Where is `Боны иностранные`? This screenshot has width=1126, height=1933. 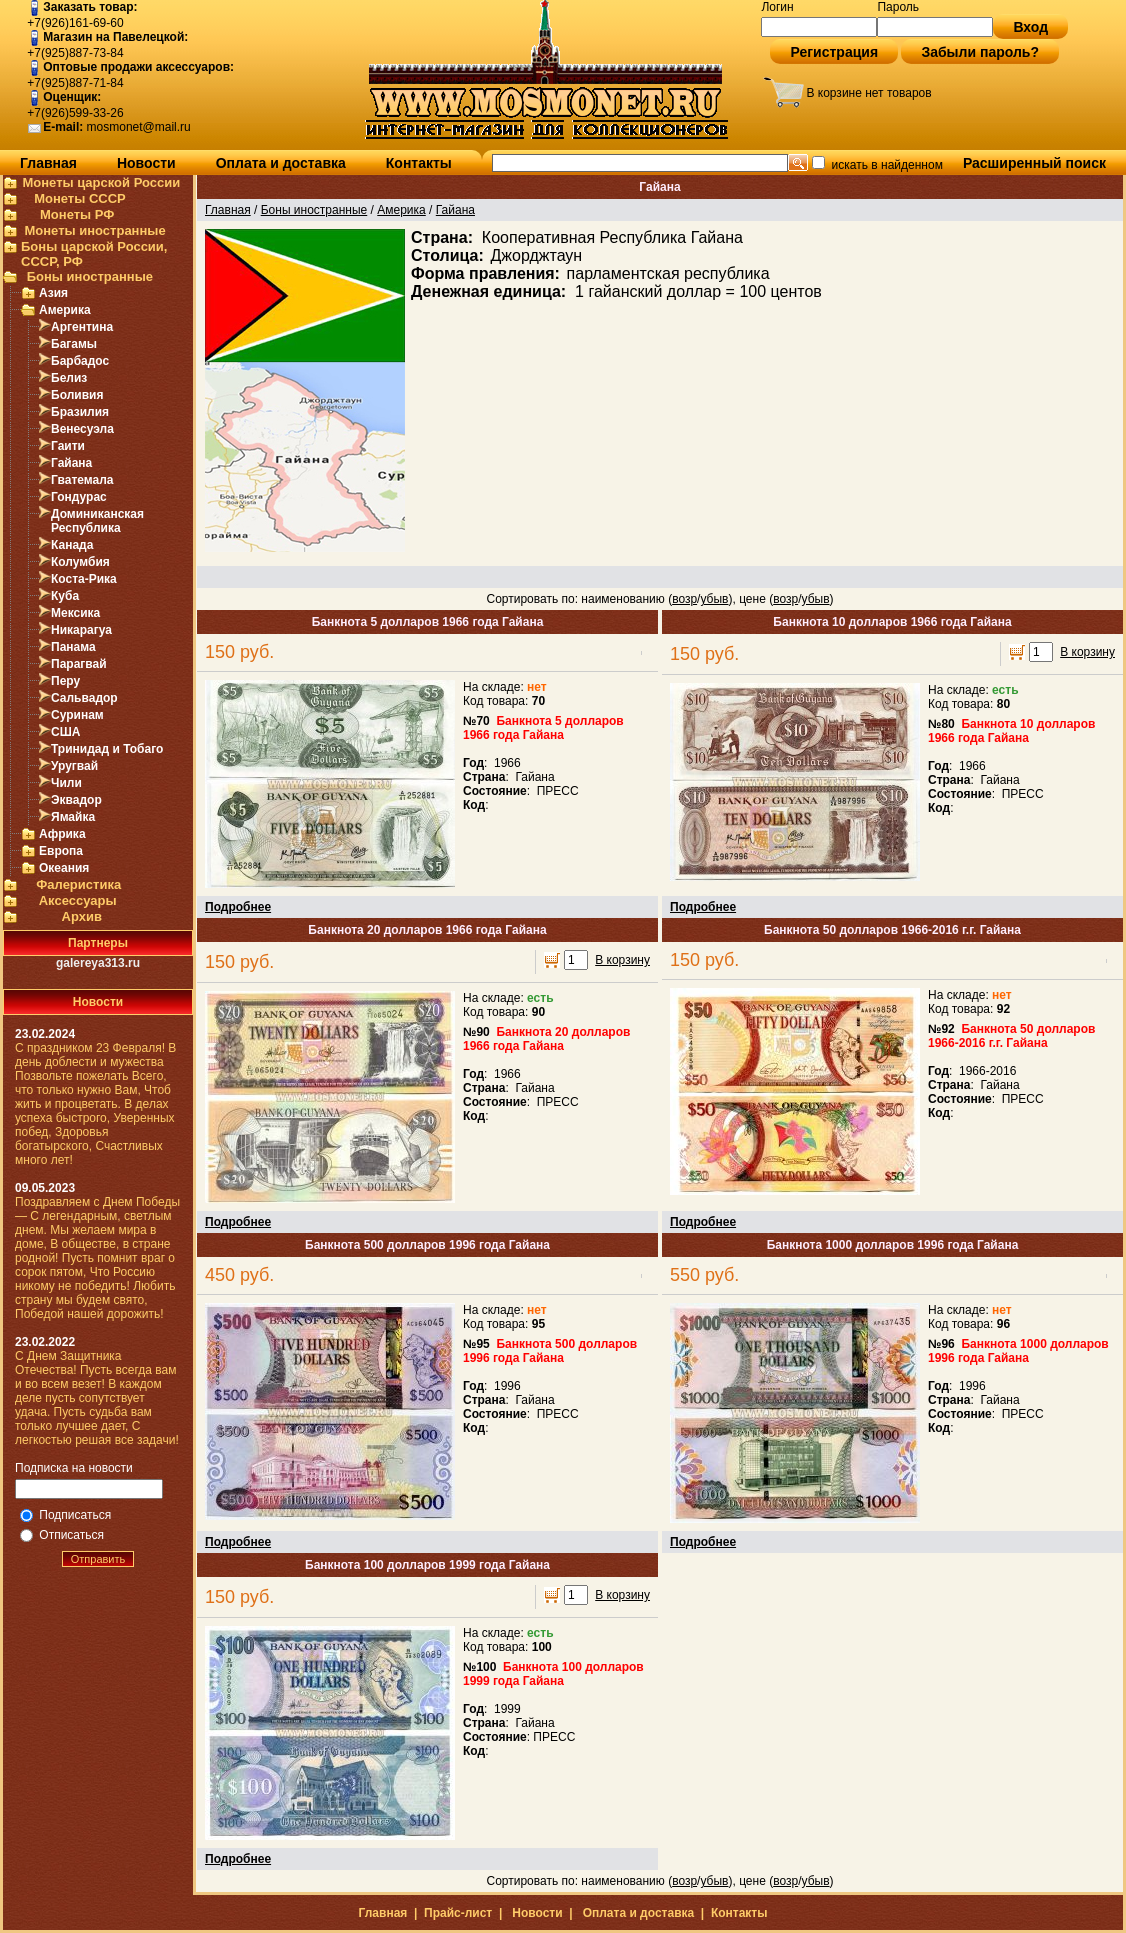
Боны иностранные is located at coordinates (90, 276).